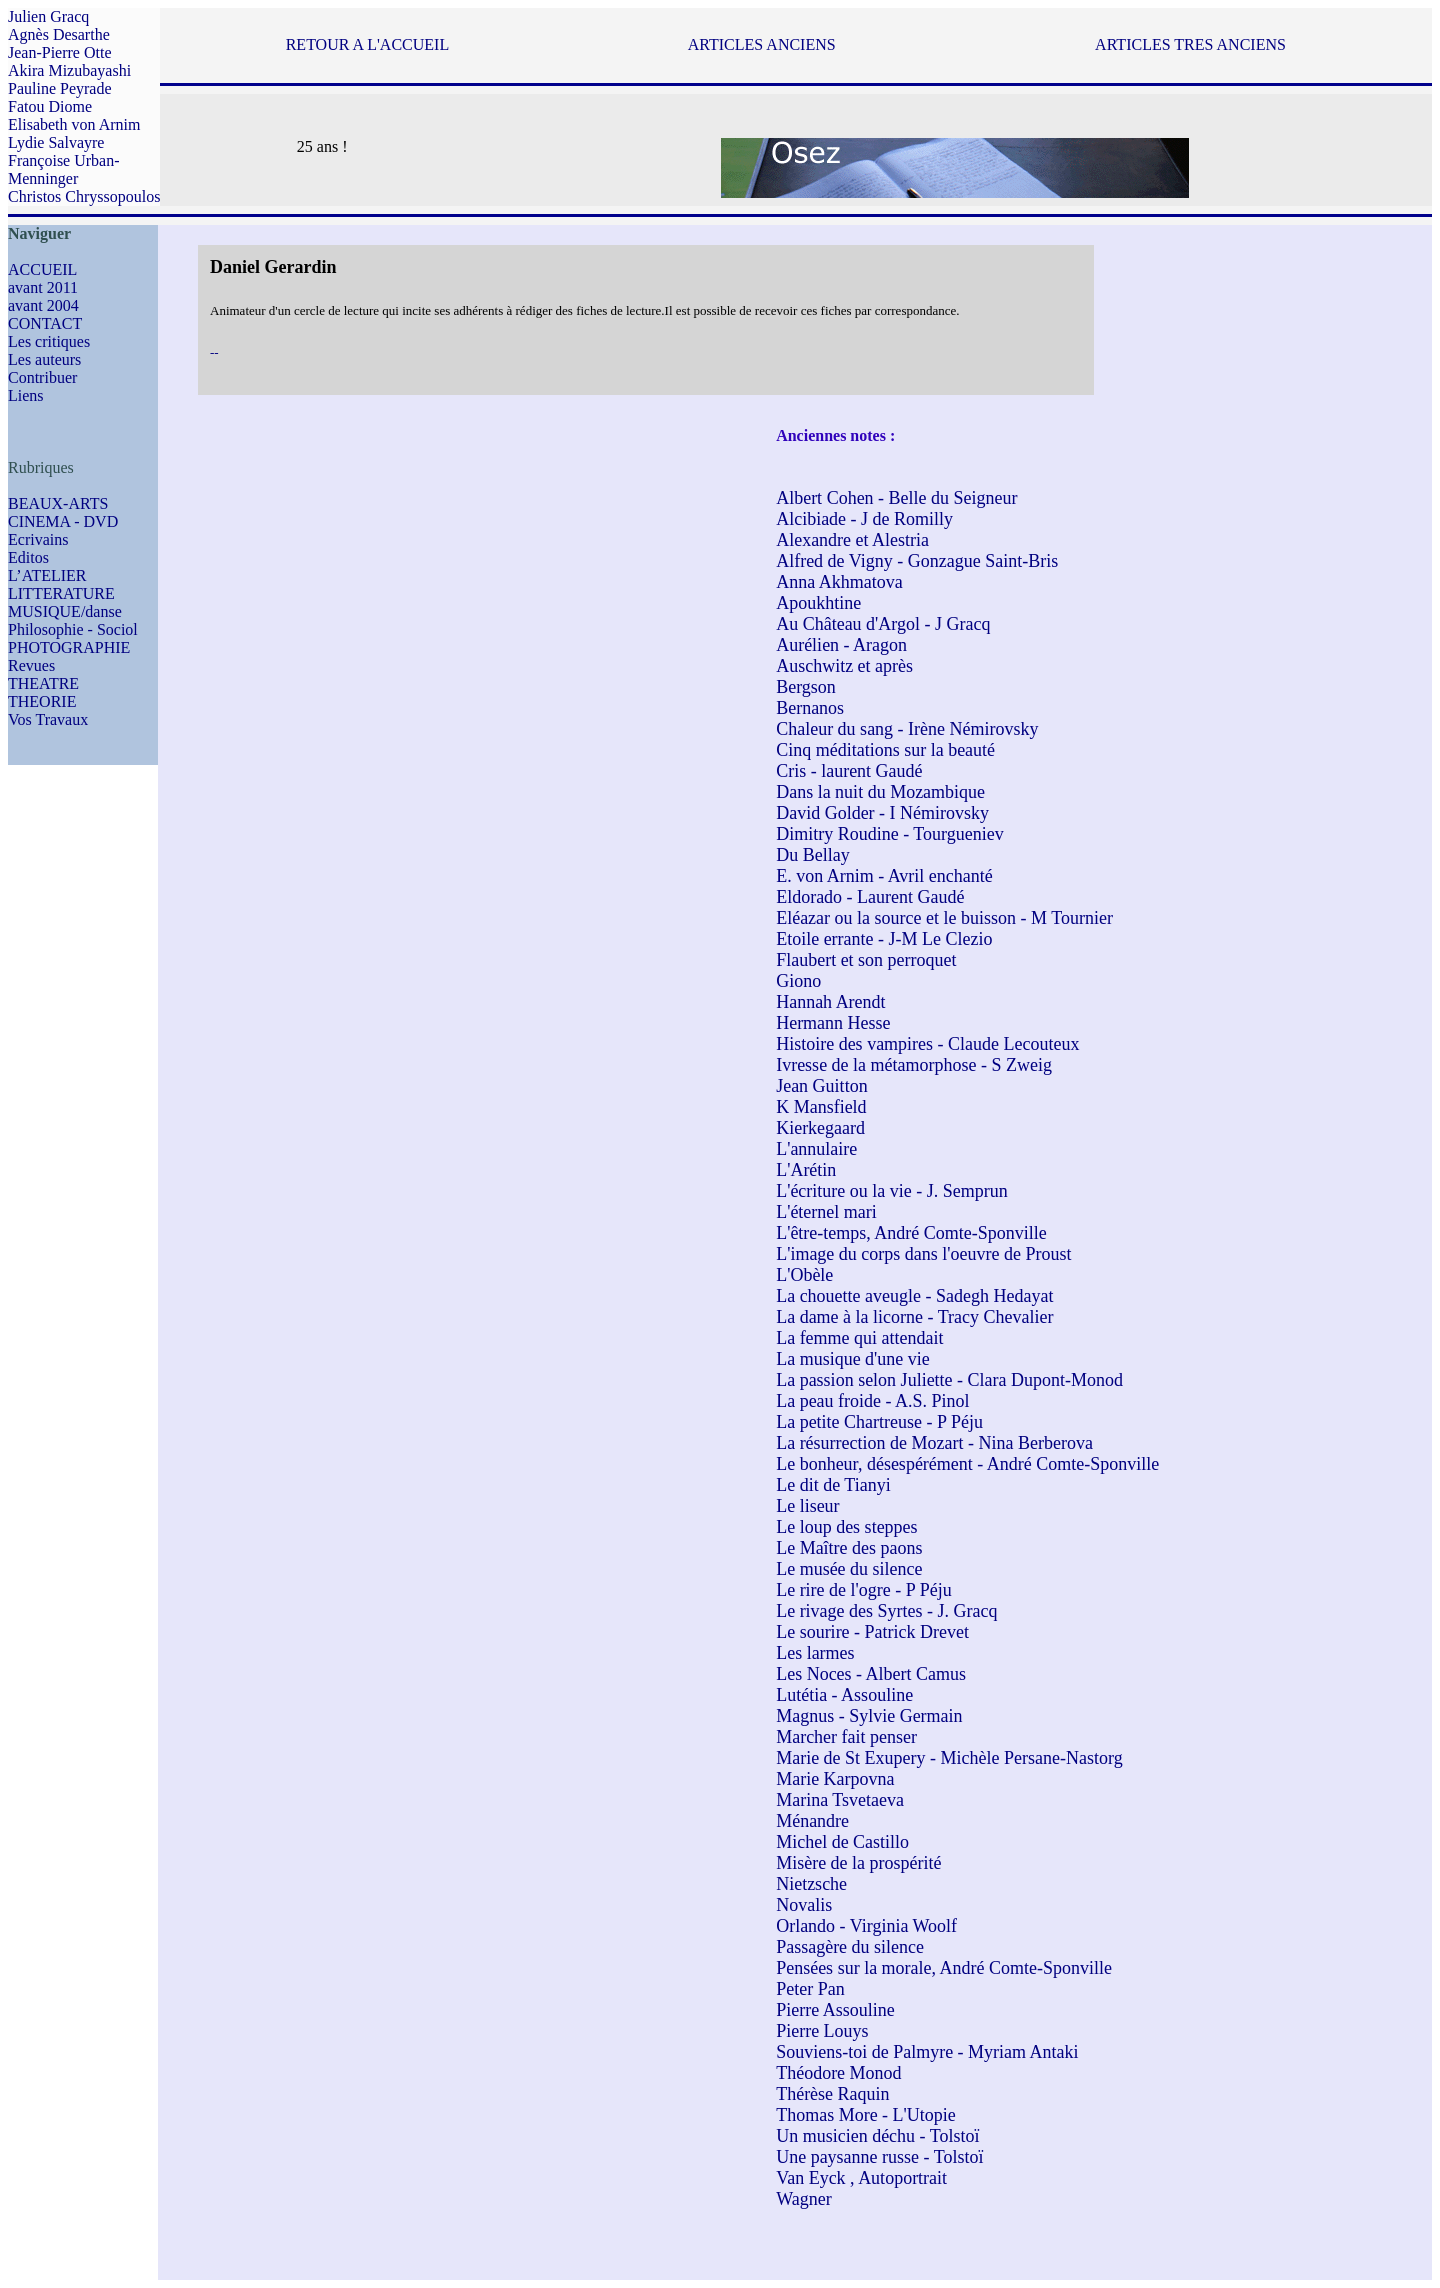 This screenshot has width=1440, height=2288. What do you see at coordinates (877, 2136) in the screenshot?
I see `Un musicien déchu - Tolstoï` at bounding box center [877, 2136].